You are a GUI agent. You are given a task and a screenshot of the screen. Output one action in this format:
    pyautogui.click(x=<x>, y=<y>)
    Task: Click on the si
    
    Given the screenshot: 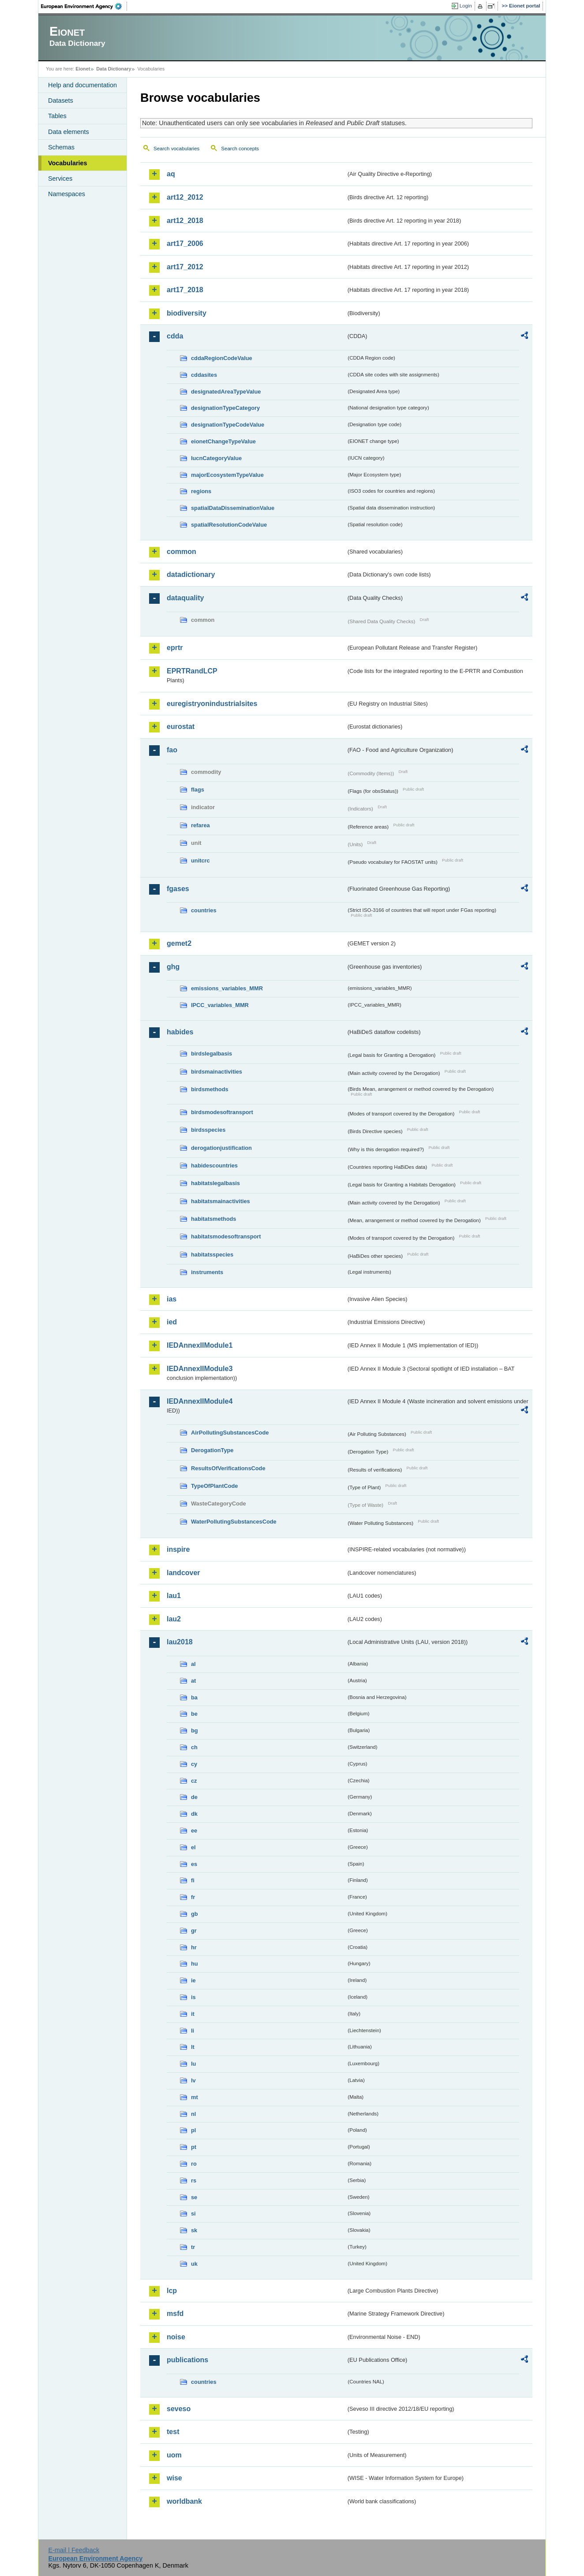 What is the action you would take?
    pyautogui.click(x=193, y=2213)
    